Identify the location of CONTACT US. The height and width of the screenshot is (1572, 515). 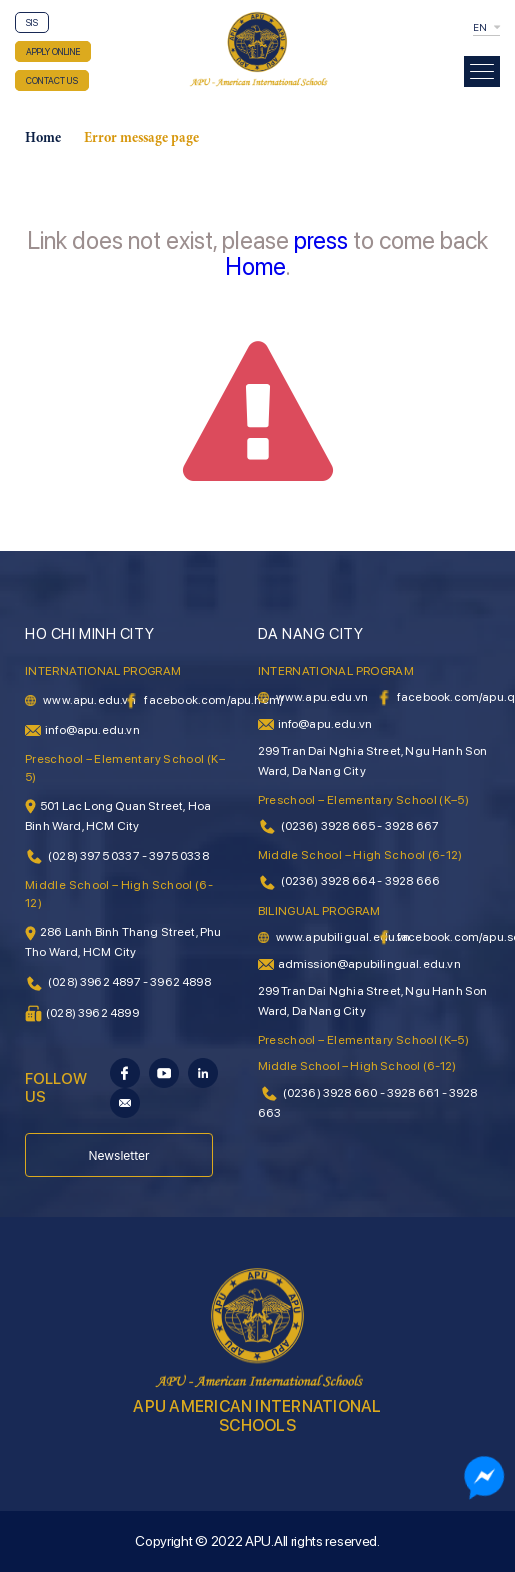
(52, 80).